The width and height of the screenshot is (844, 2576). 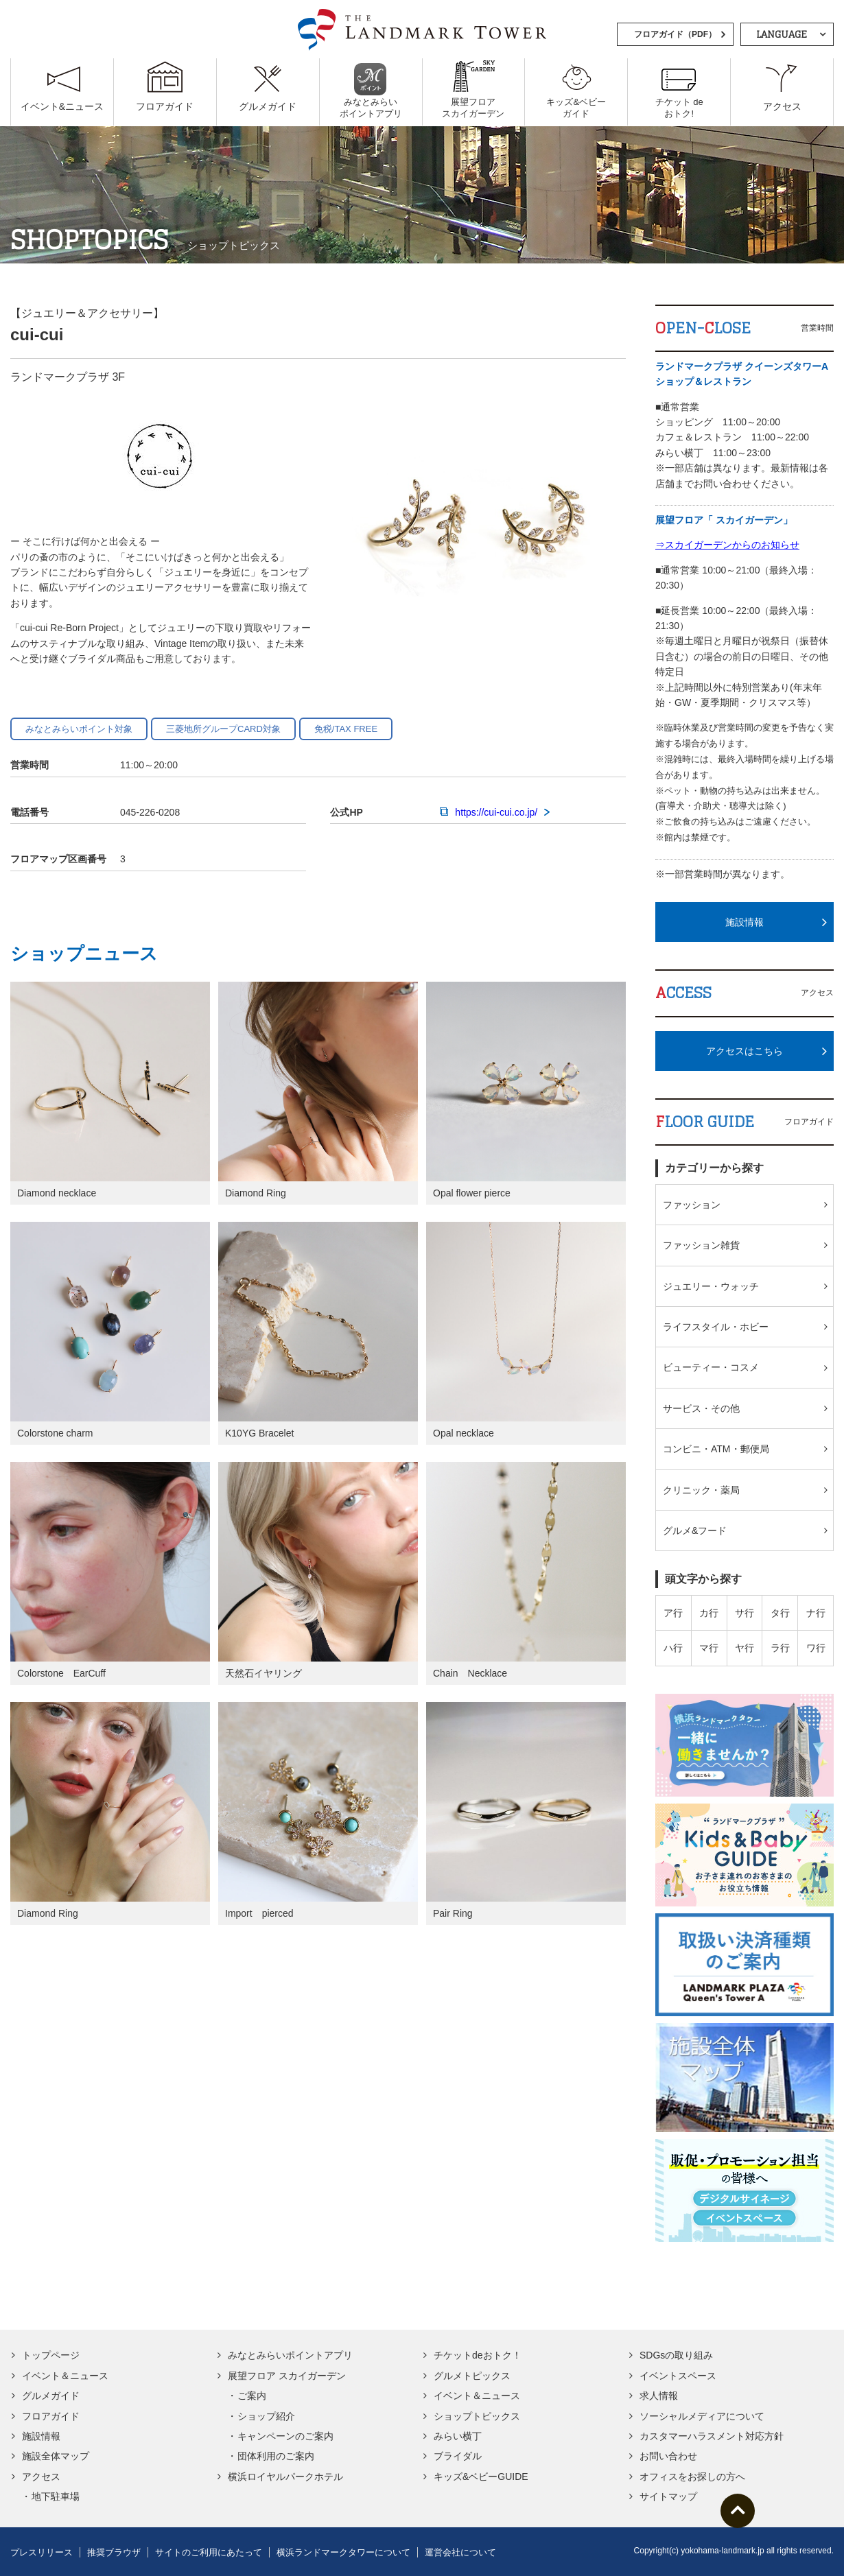 What do you see at coordinates (51, 2355) in the screenshot?
I see `トップページ` at bounding box center [51, 2355].